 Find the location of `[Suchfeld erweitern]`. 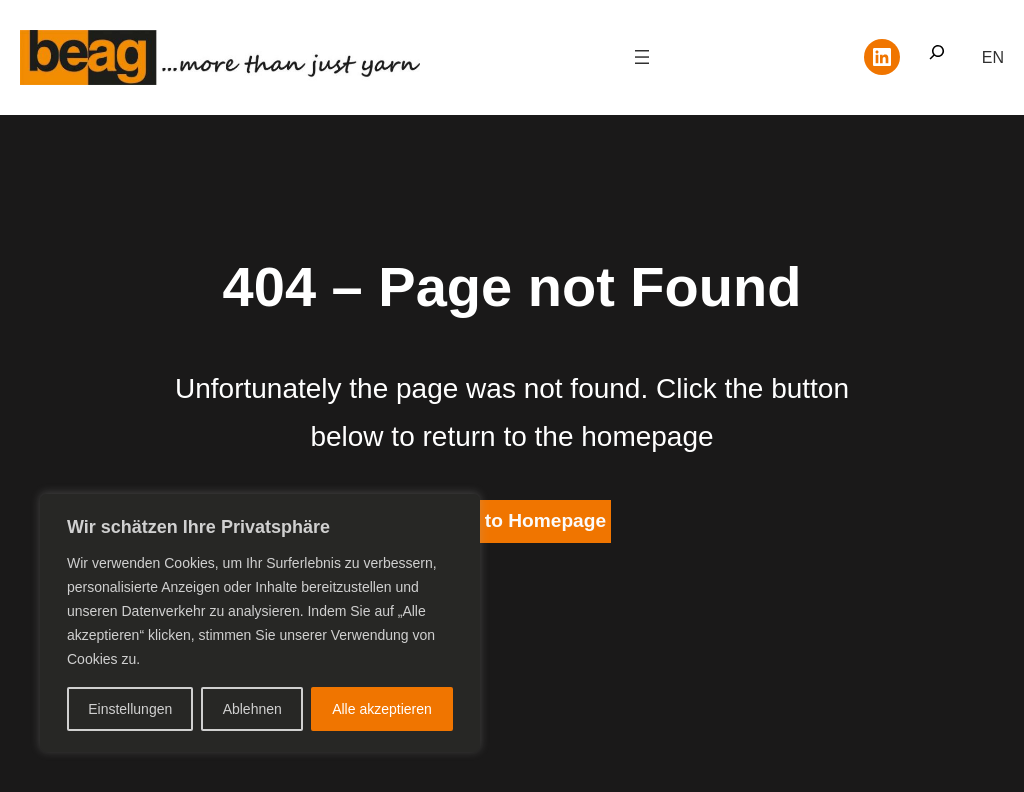

[Suchfeld erweitern] is located at coordinates (937, 57).